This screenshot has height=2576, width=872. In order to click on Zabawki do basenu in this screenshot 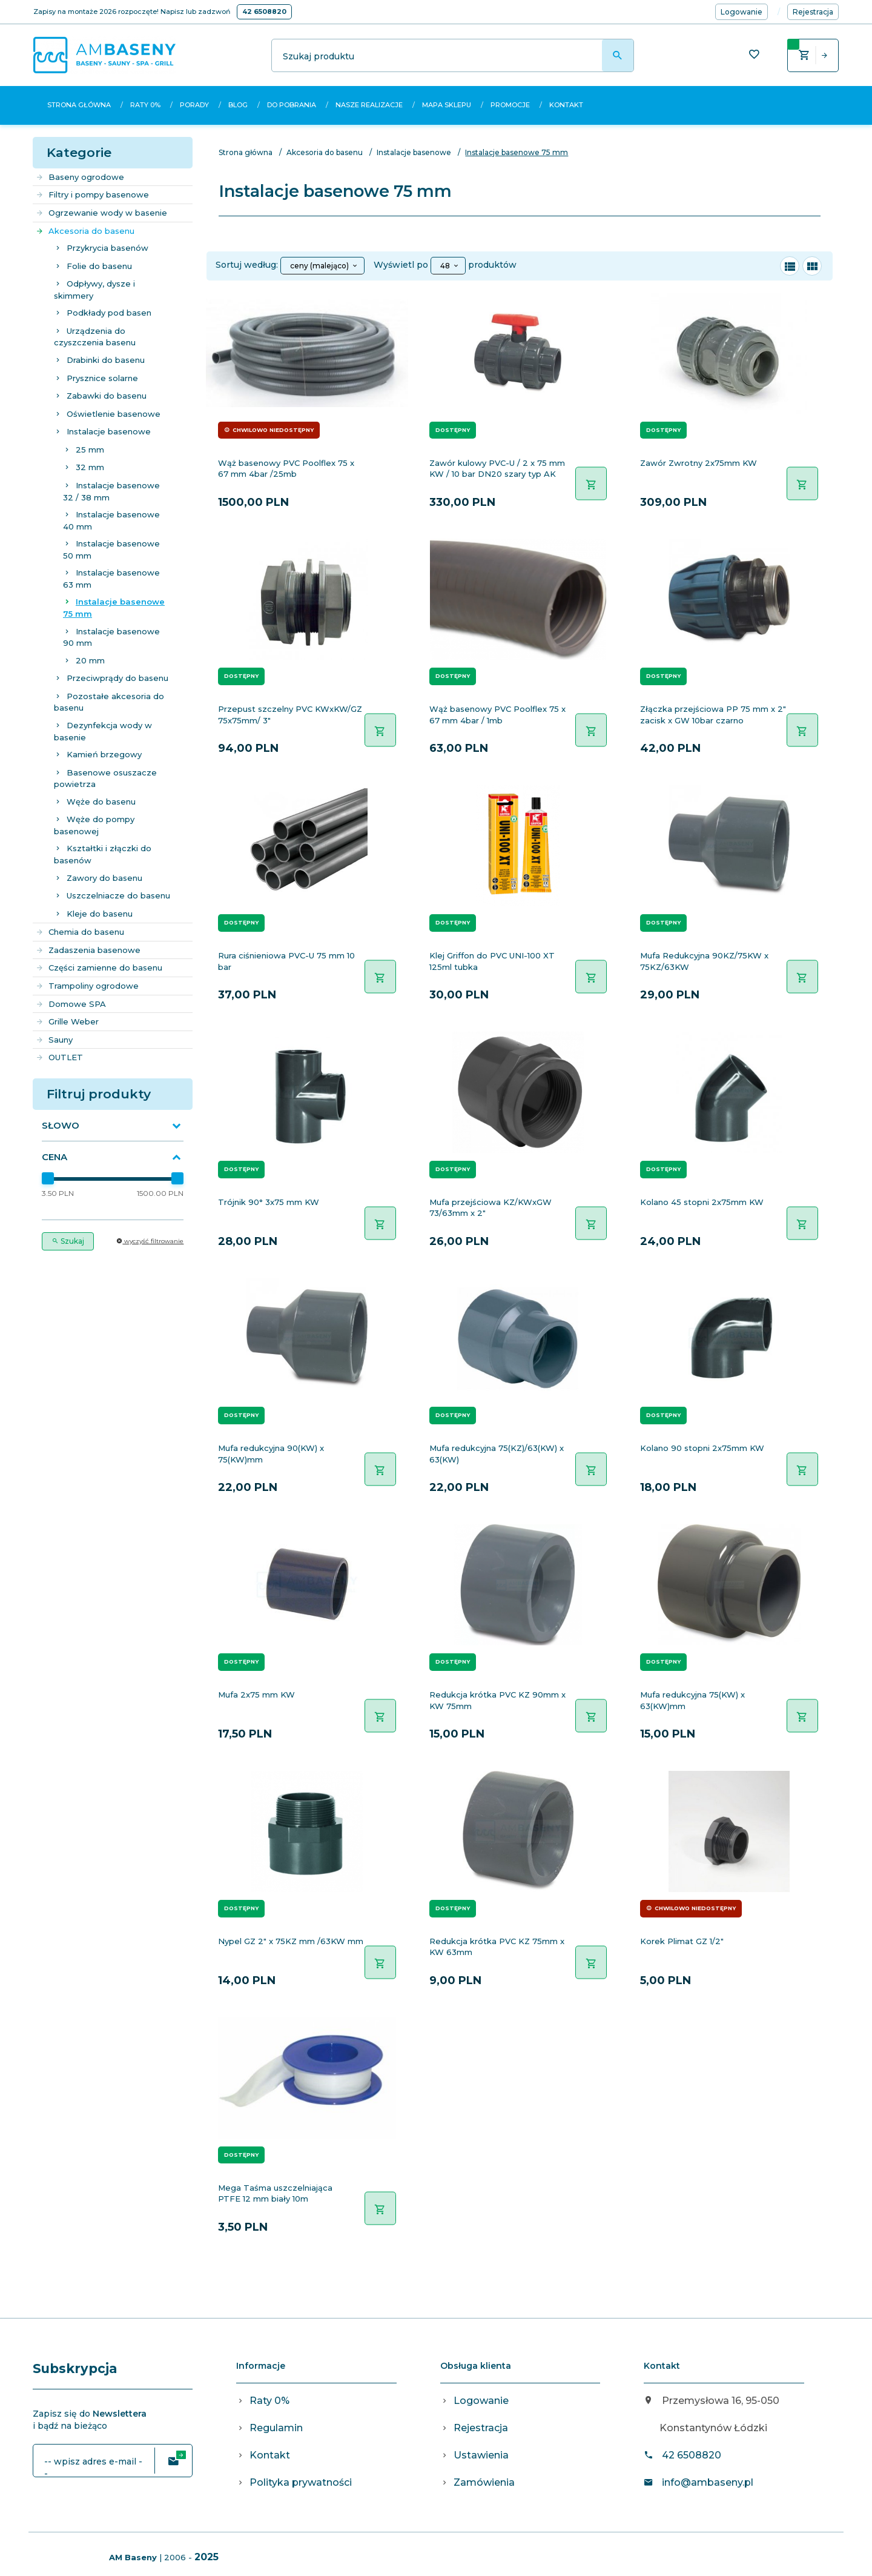, I will do `click(107, 395)`.